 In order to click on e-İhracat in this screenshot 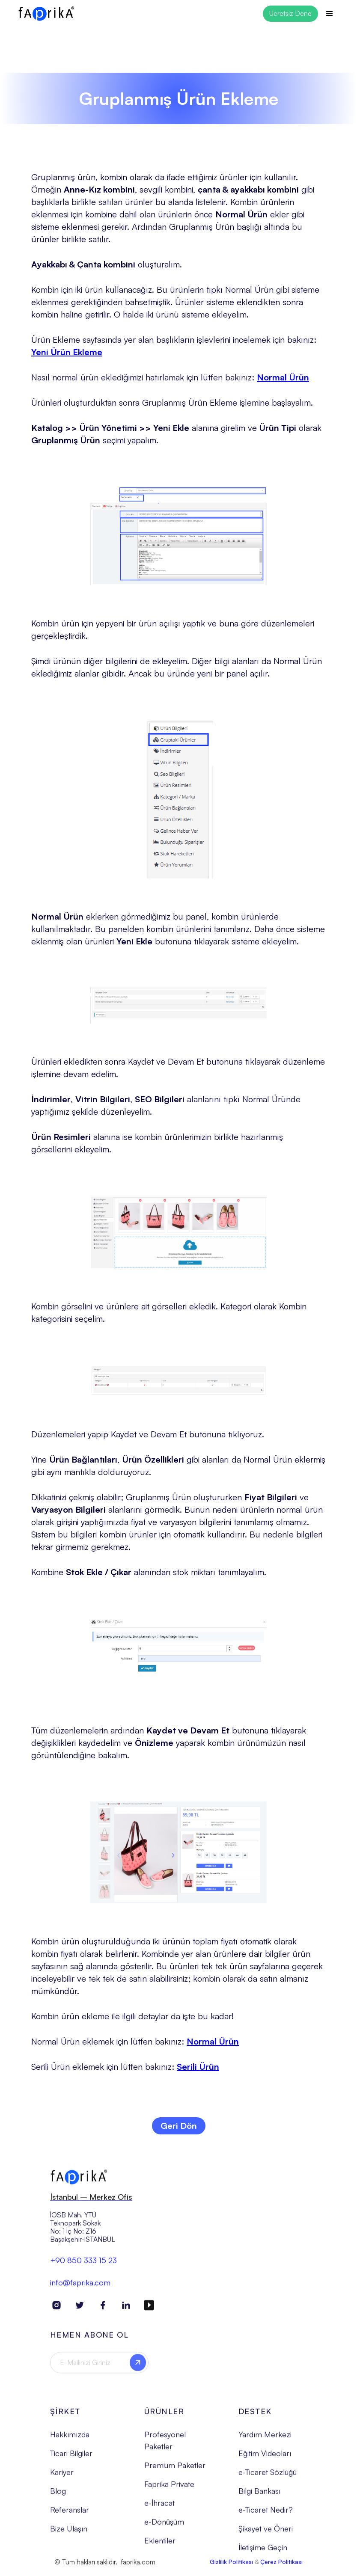, I will do `click(159, 2509)`.